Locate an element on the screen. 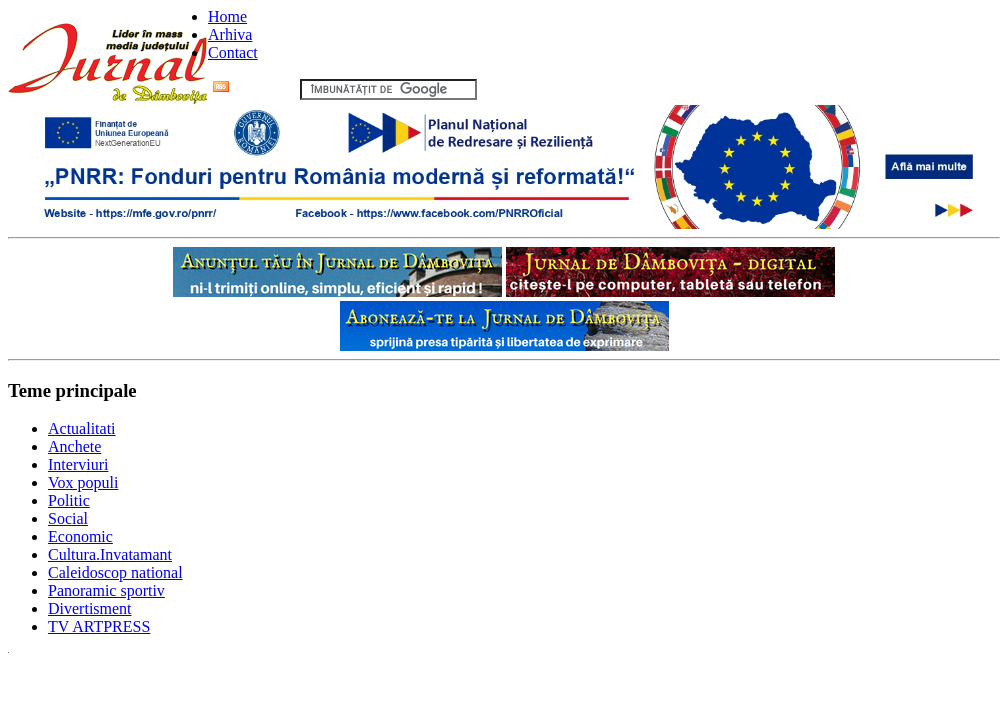 The width and height of the screenshot is (1008, 720). Cultura.Invatamant is located at coordinates (110, 554).